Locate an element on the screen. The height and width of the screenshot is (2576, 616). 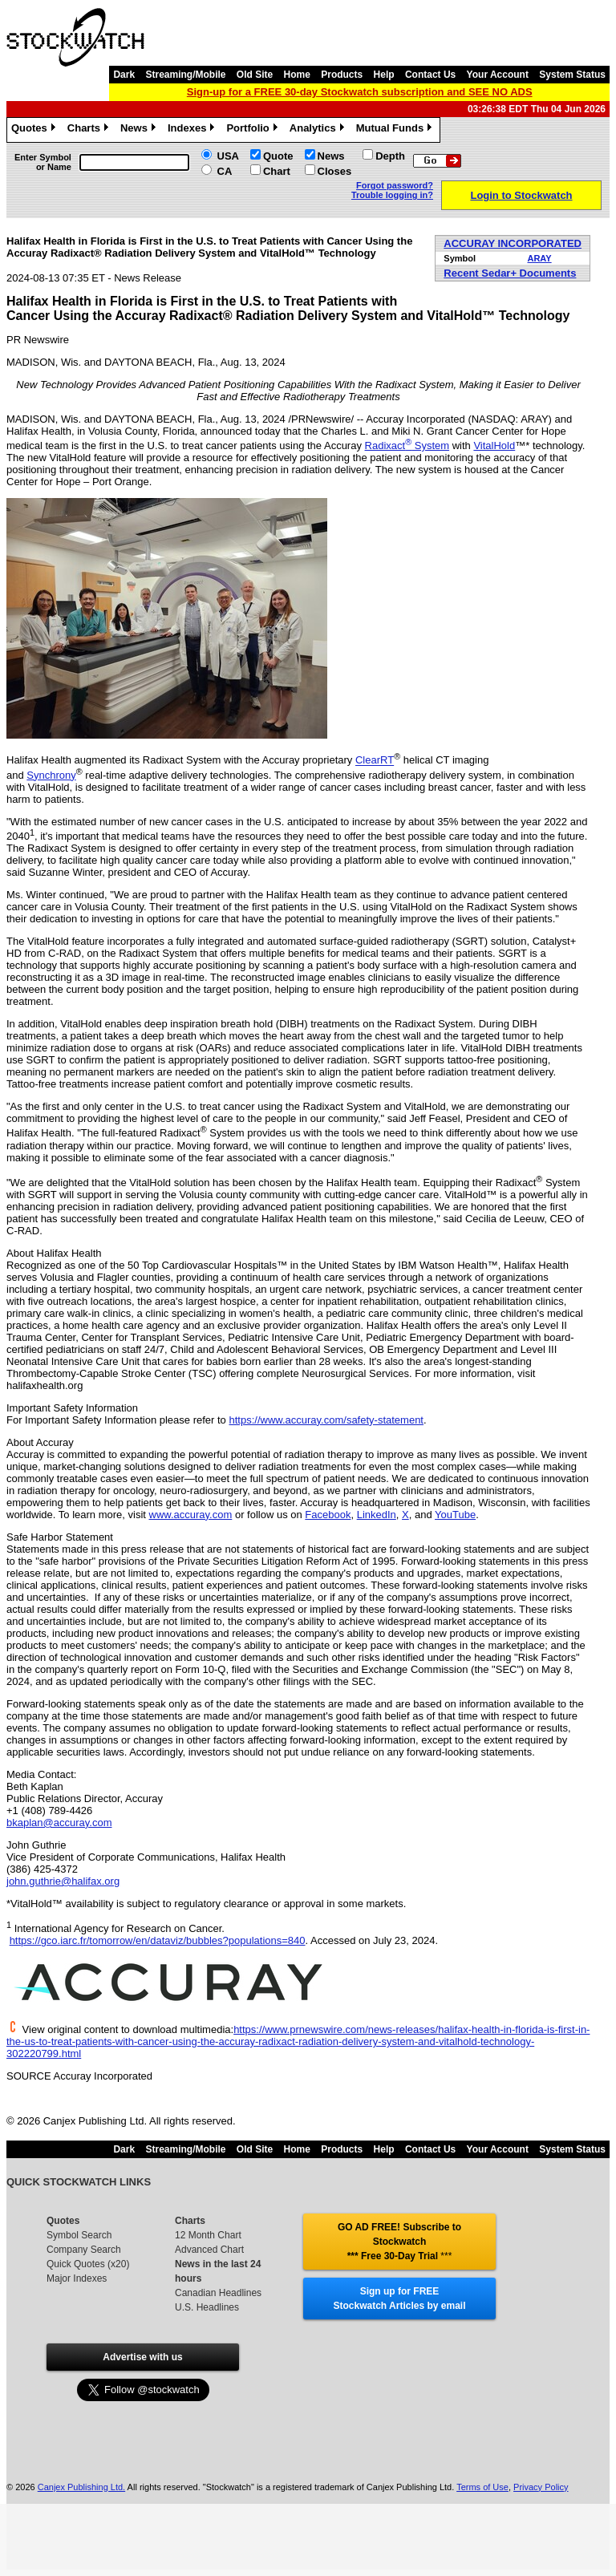
Portfolio is located at coordinates (253, 130).